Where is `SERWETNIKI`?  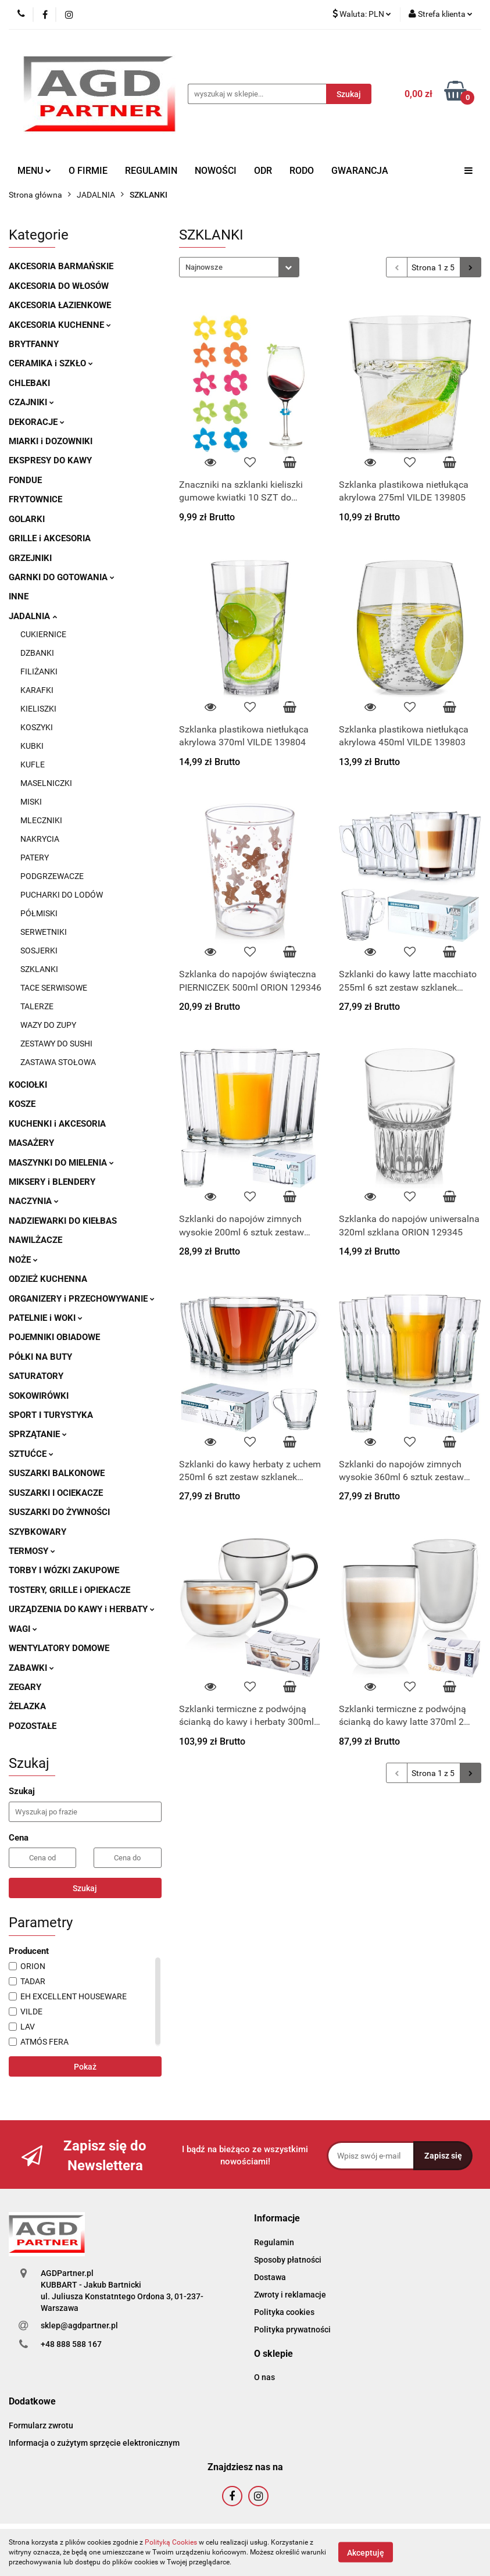
SERWETNIKI is located at coordinates (43, 932).